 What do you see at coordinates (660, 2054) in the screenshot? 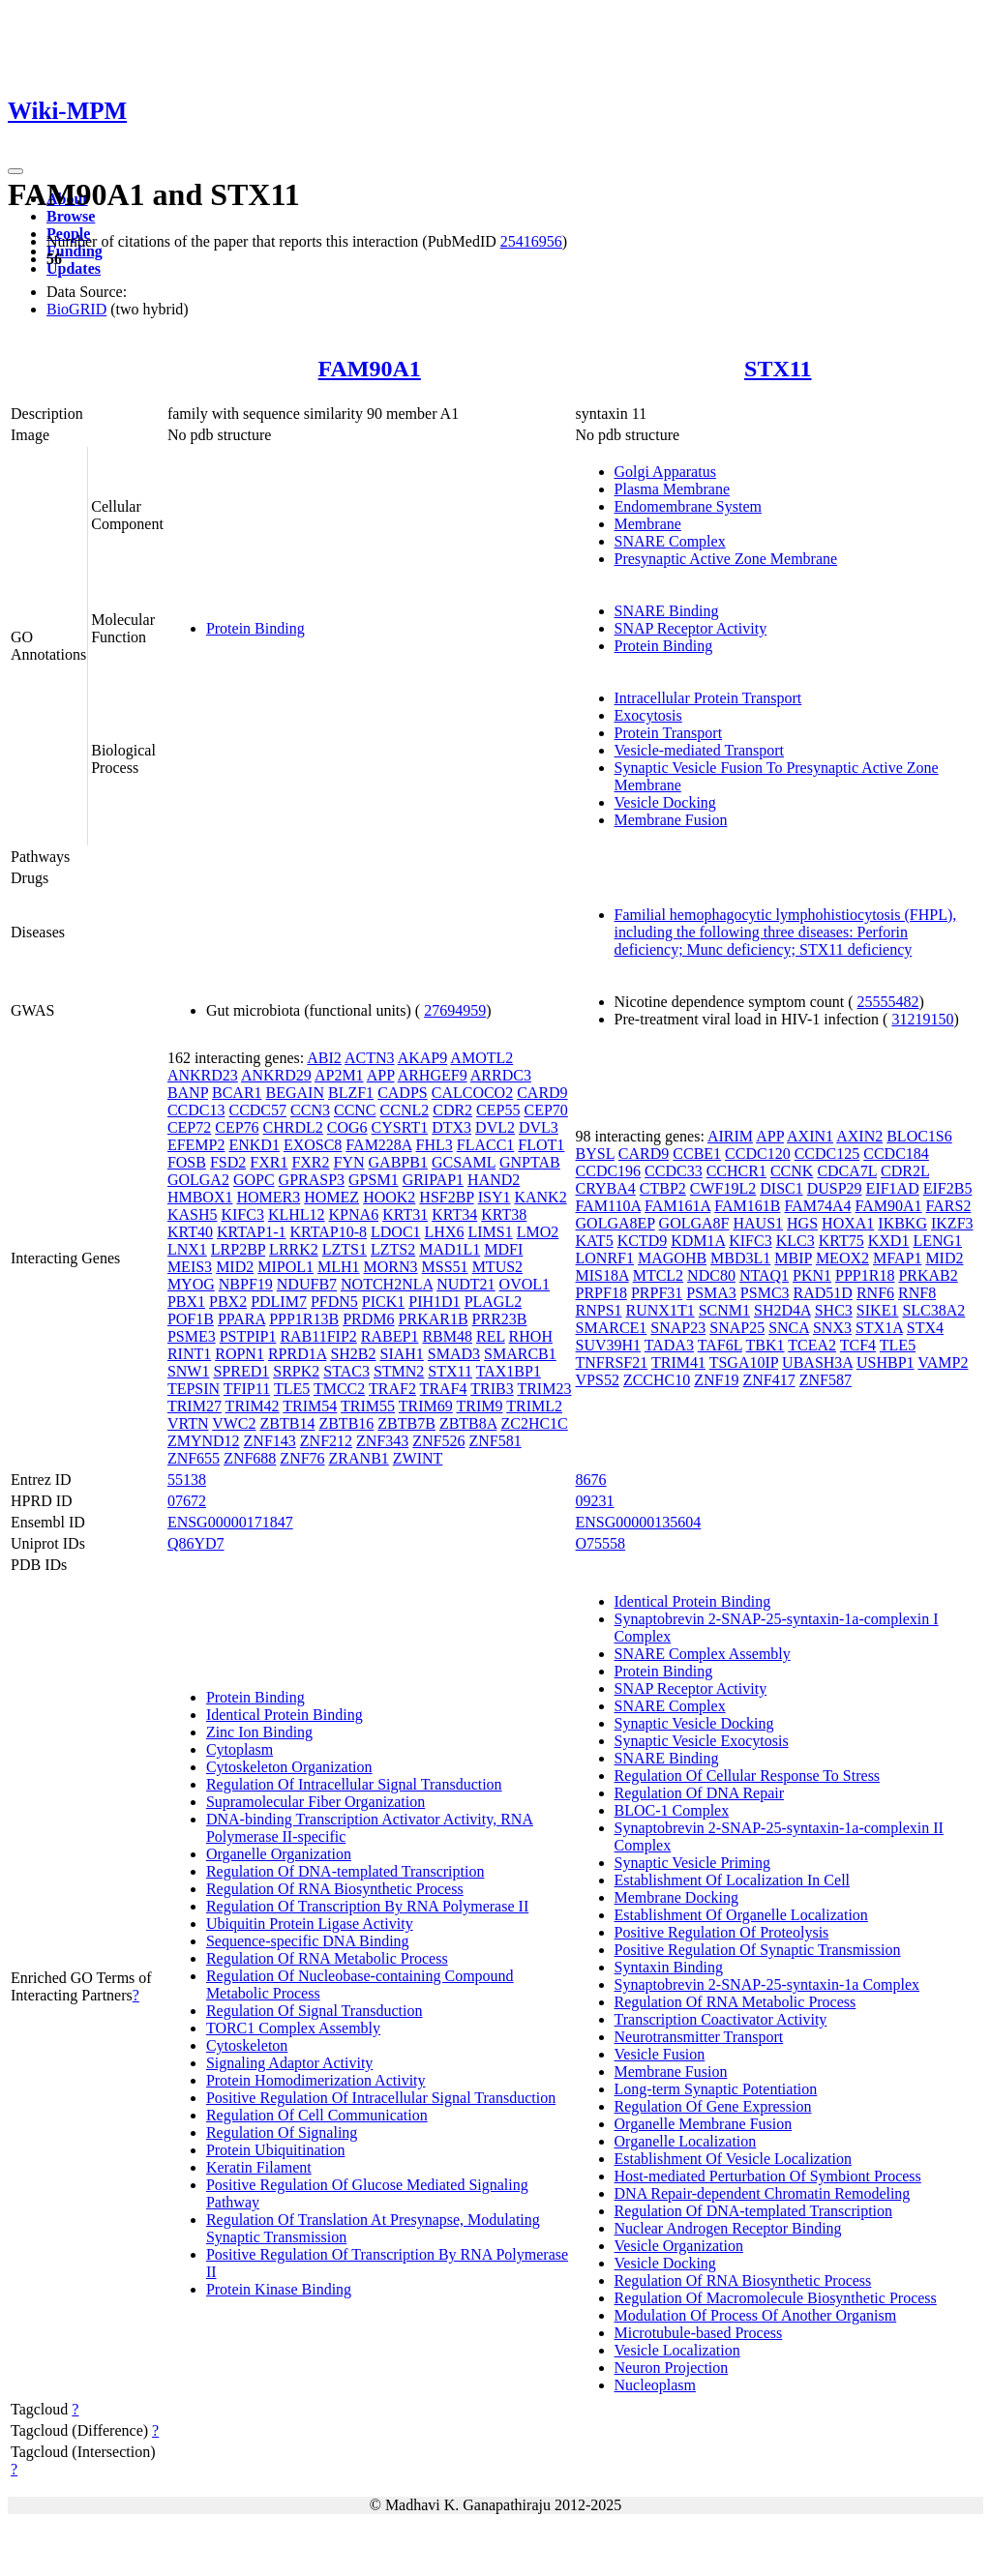
I see `Vesicle Fusion` at bounding box center [660, 2054].